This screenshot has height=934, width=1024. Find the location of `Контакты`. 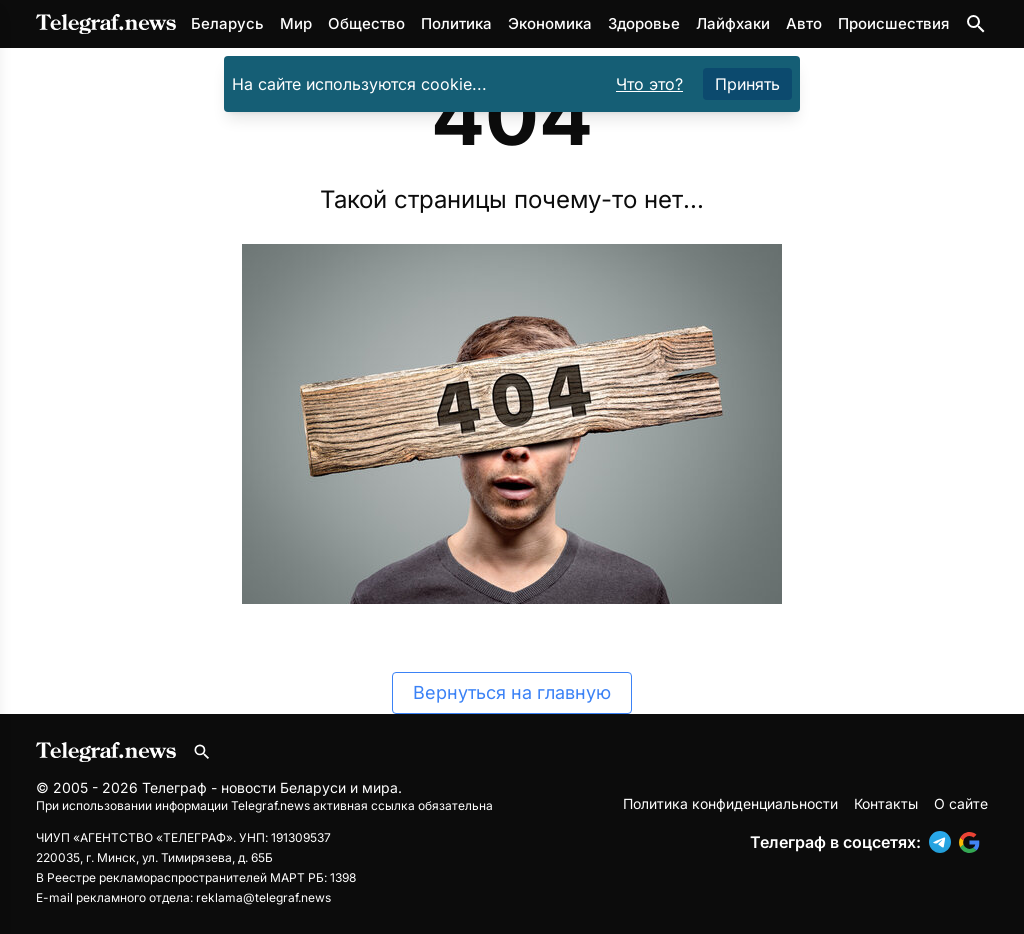

Контакты is located at coordinates (886, 803).